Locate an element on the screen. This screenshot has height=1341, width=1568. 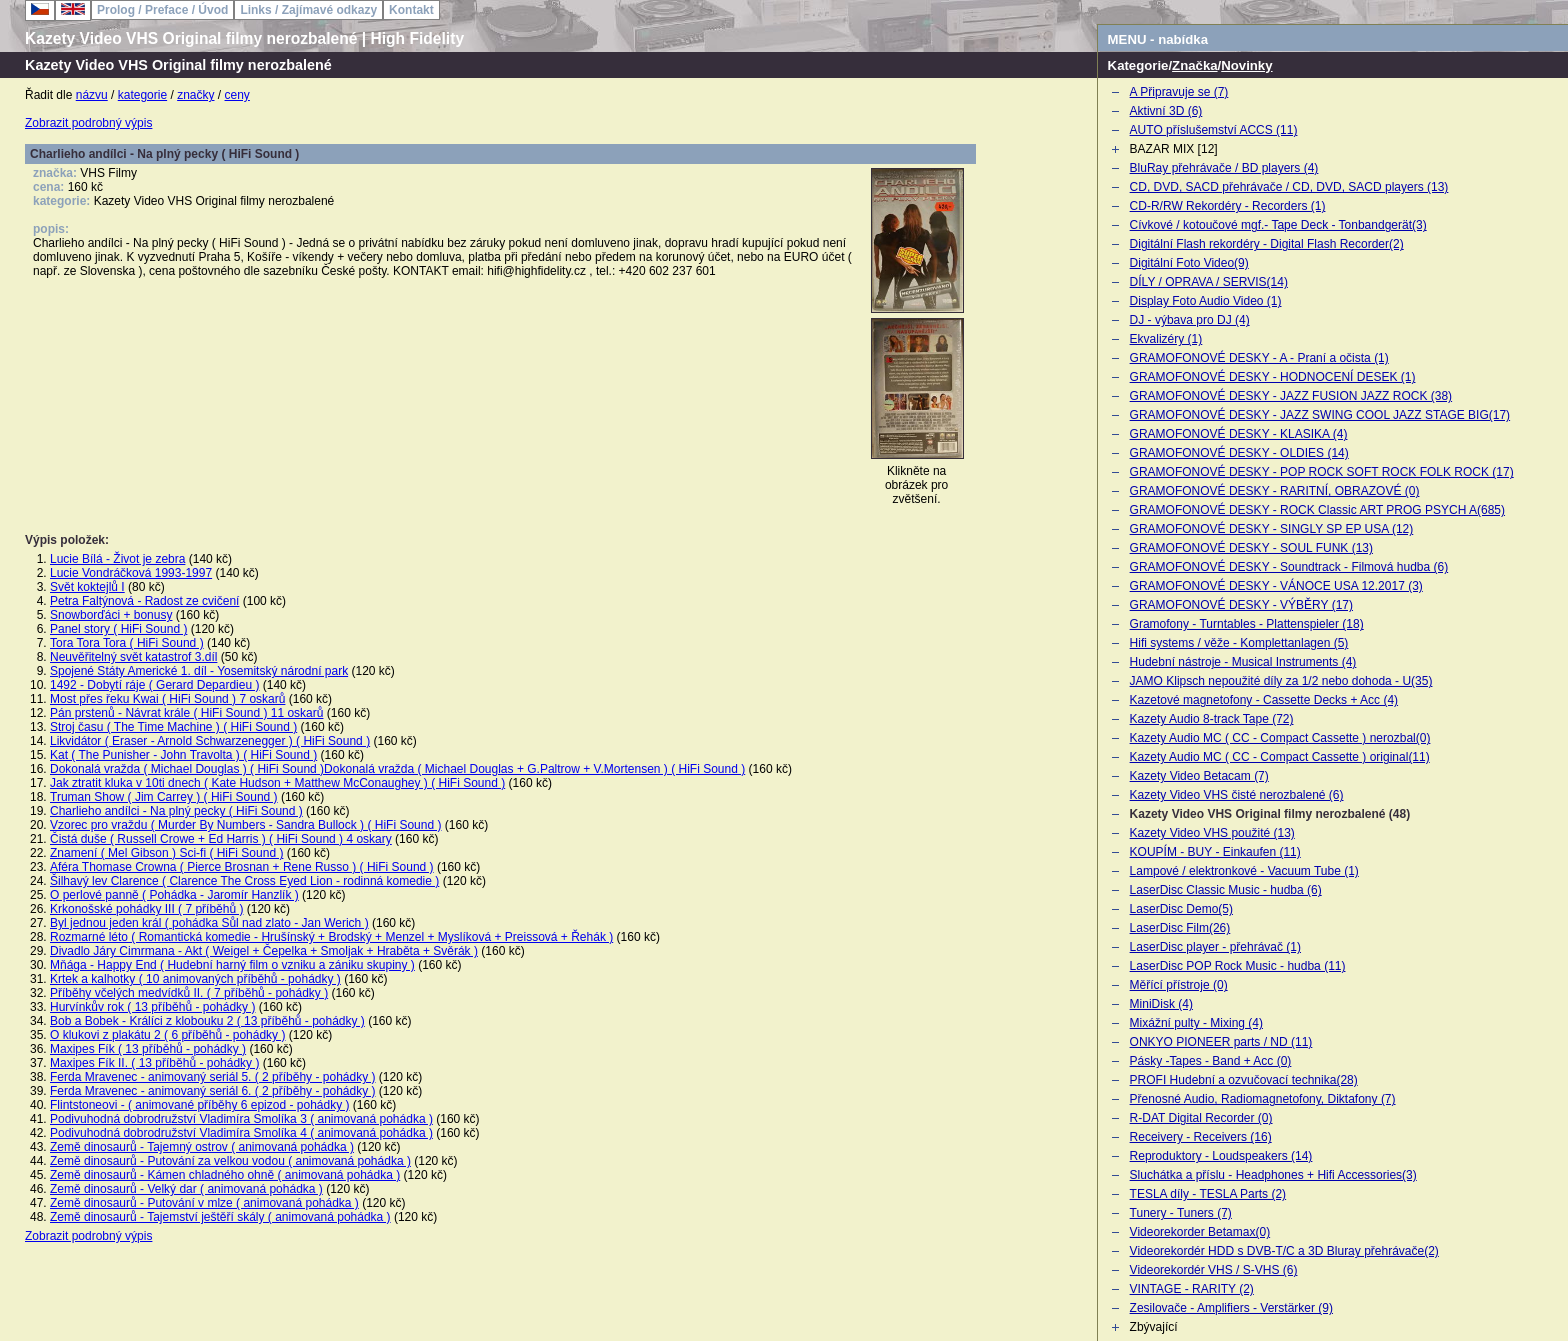
Kazety Audio 8-track Tape (72) is located at coordinates (1212, 719).